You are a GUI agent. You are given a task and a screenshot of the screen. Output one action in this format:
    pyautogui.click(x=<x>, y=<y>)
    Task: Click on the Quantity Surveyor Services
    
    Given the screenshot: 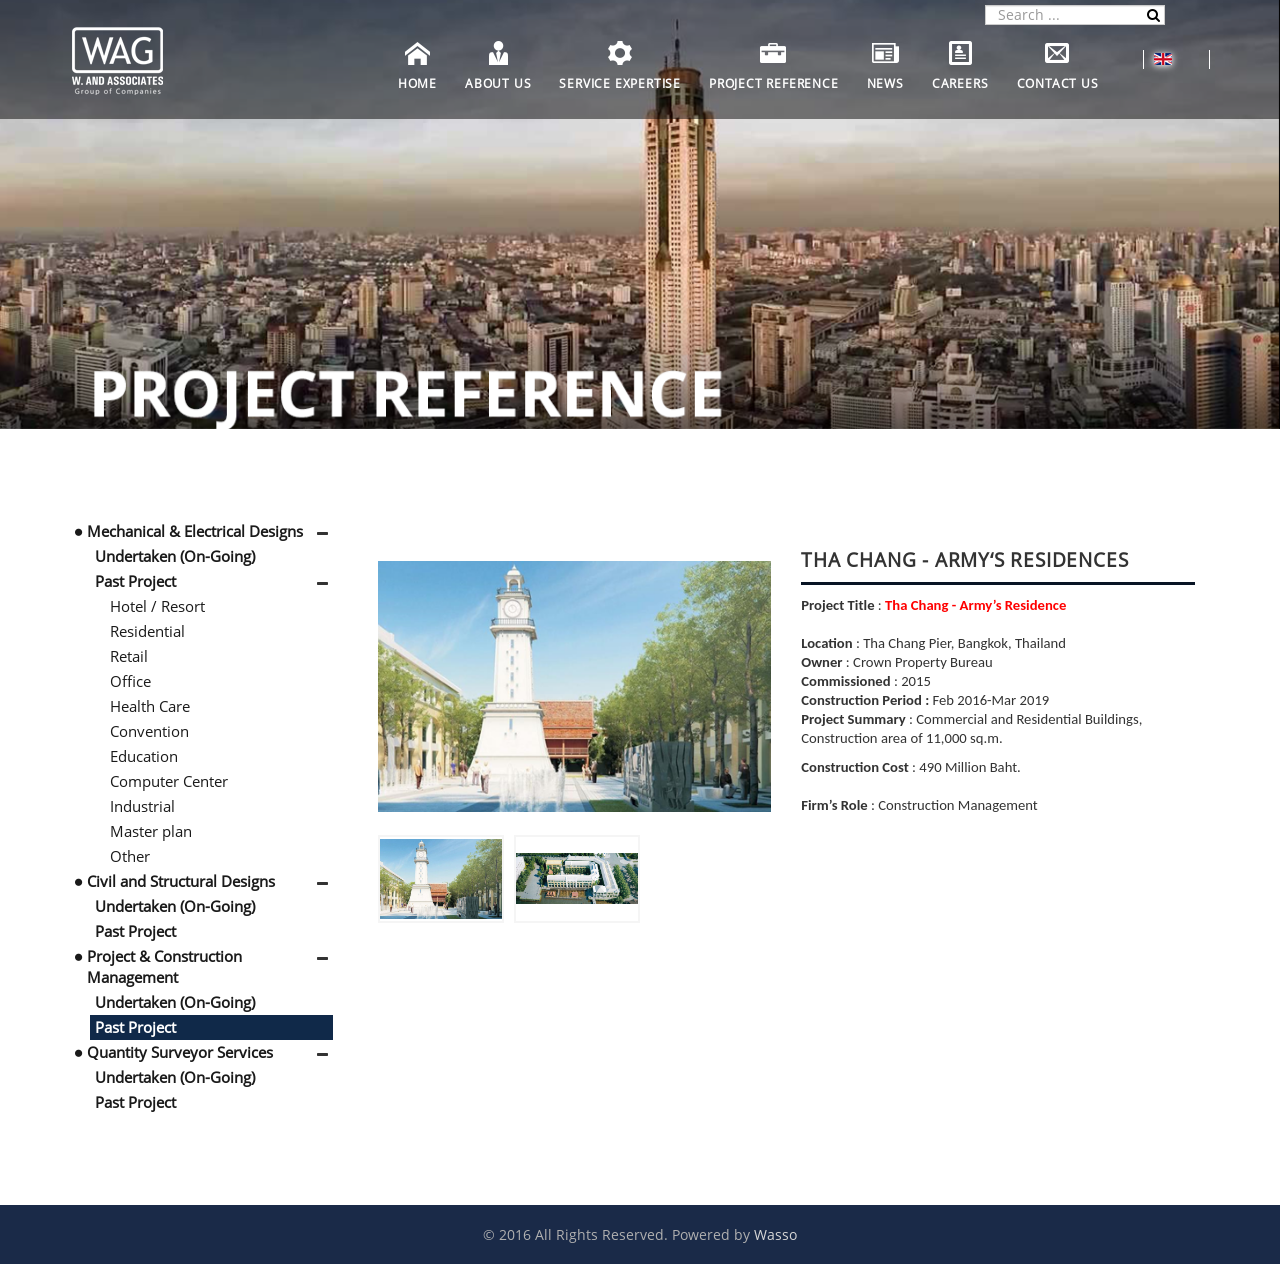 What is the action you would take?
    pyautogui.click(x=180, y=1052)
    